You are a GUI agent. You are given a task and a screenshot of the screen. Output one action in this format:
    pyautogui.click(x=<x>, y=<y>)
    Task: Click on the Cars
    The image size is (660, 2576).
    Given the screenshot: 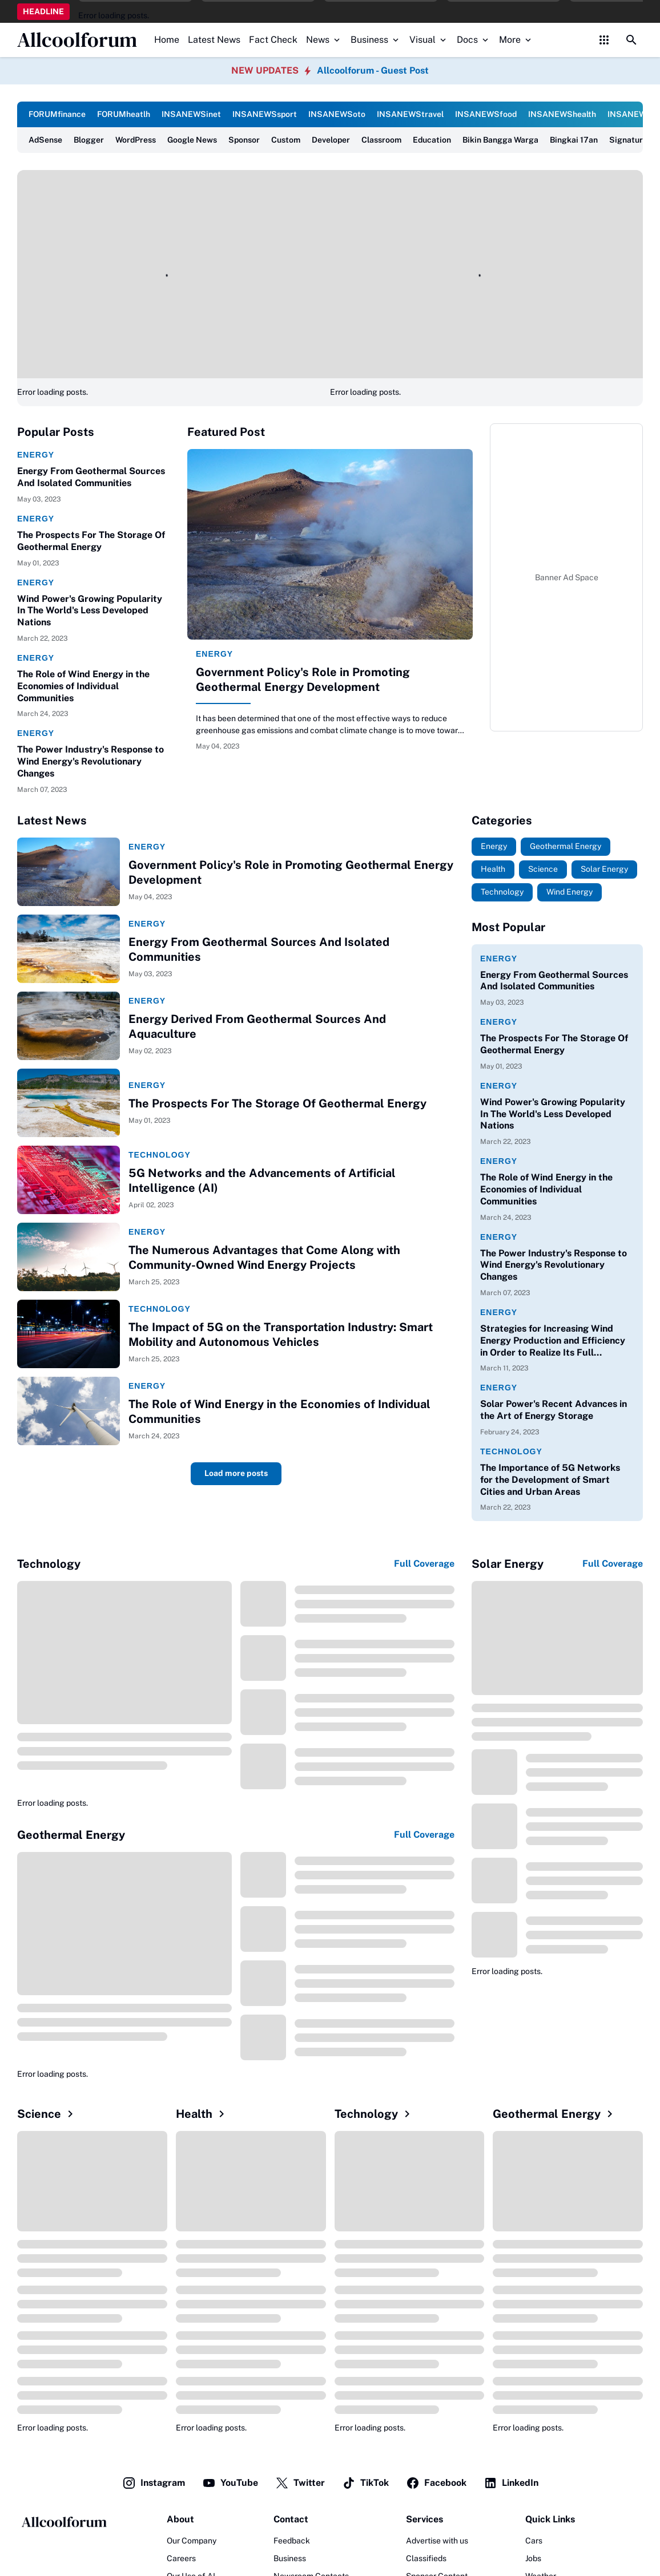 What is the action you would take?
    pyautogui.click(x=533, y=2540)
    